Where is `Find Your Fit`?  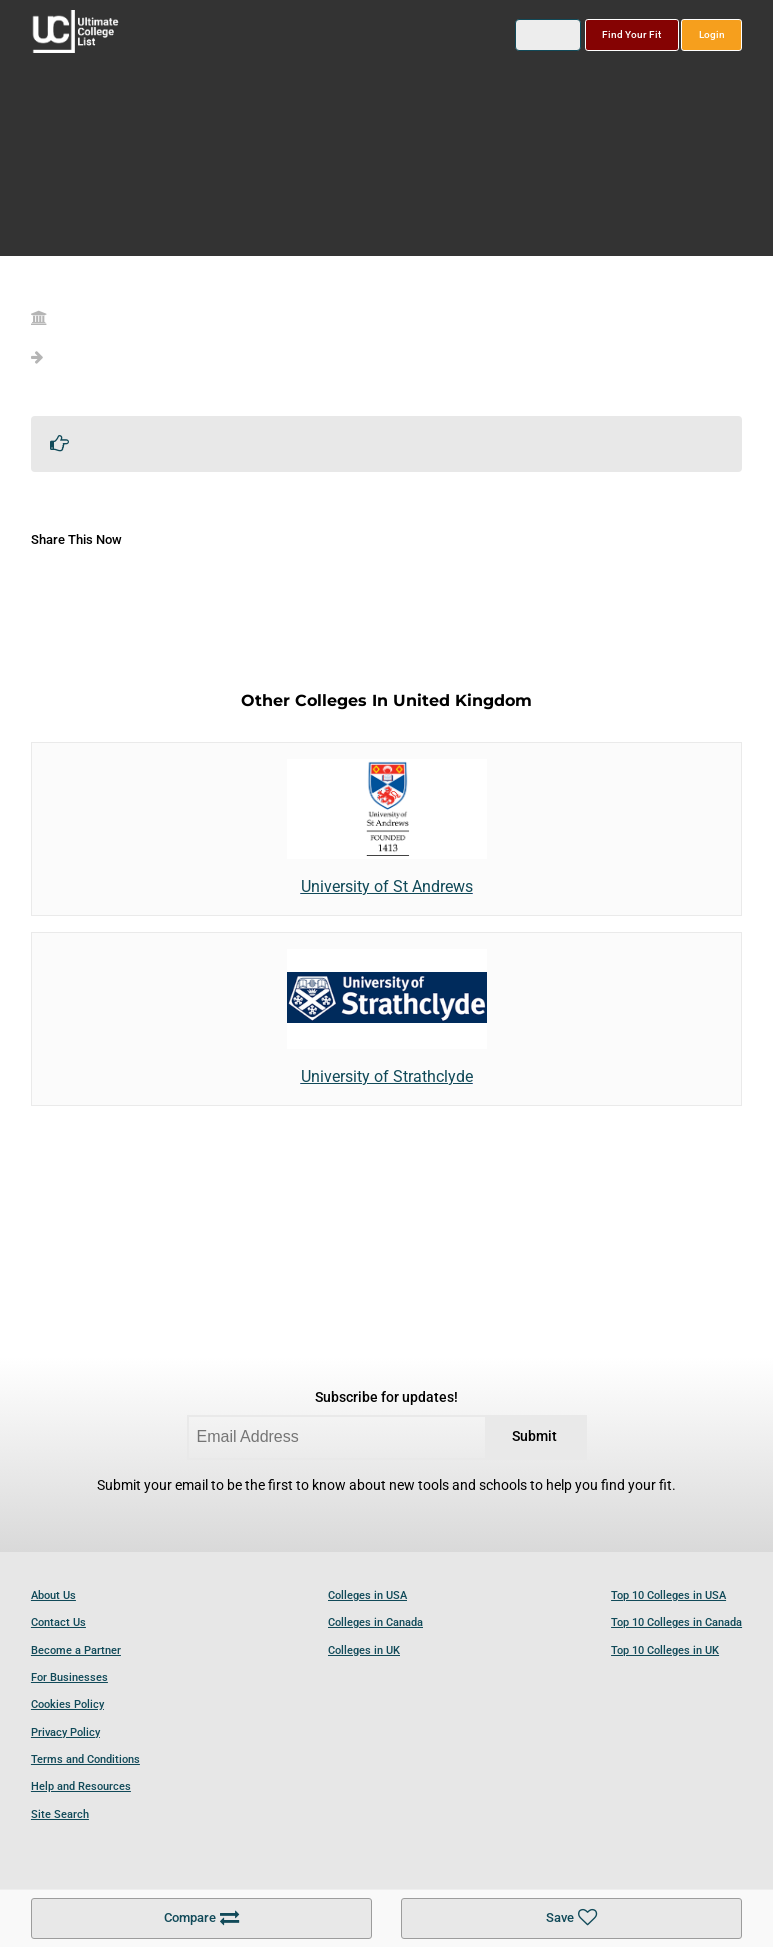 Find Your Fit is located at coordinates (631, 34).